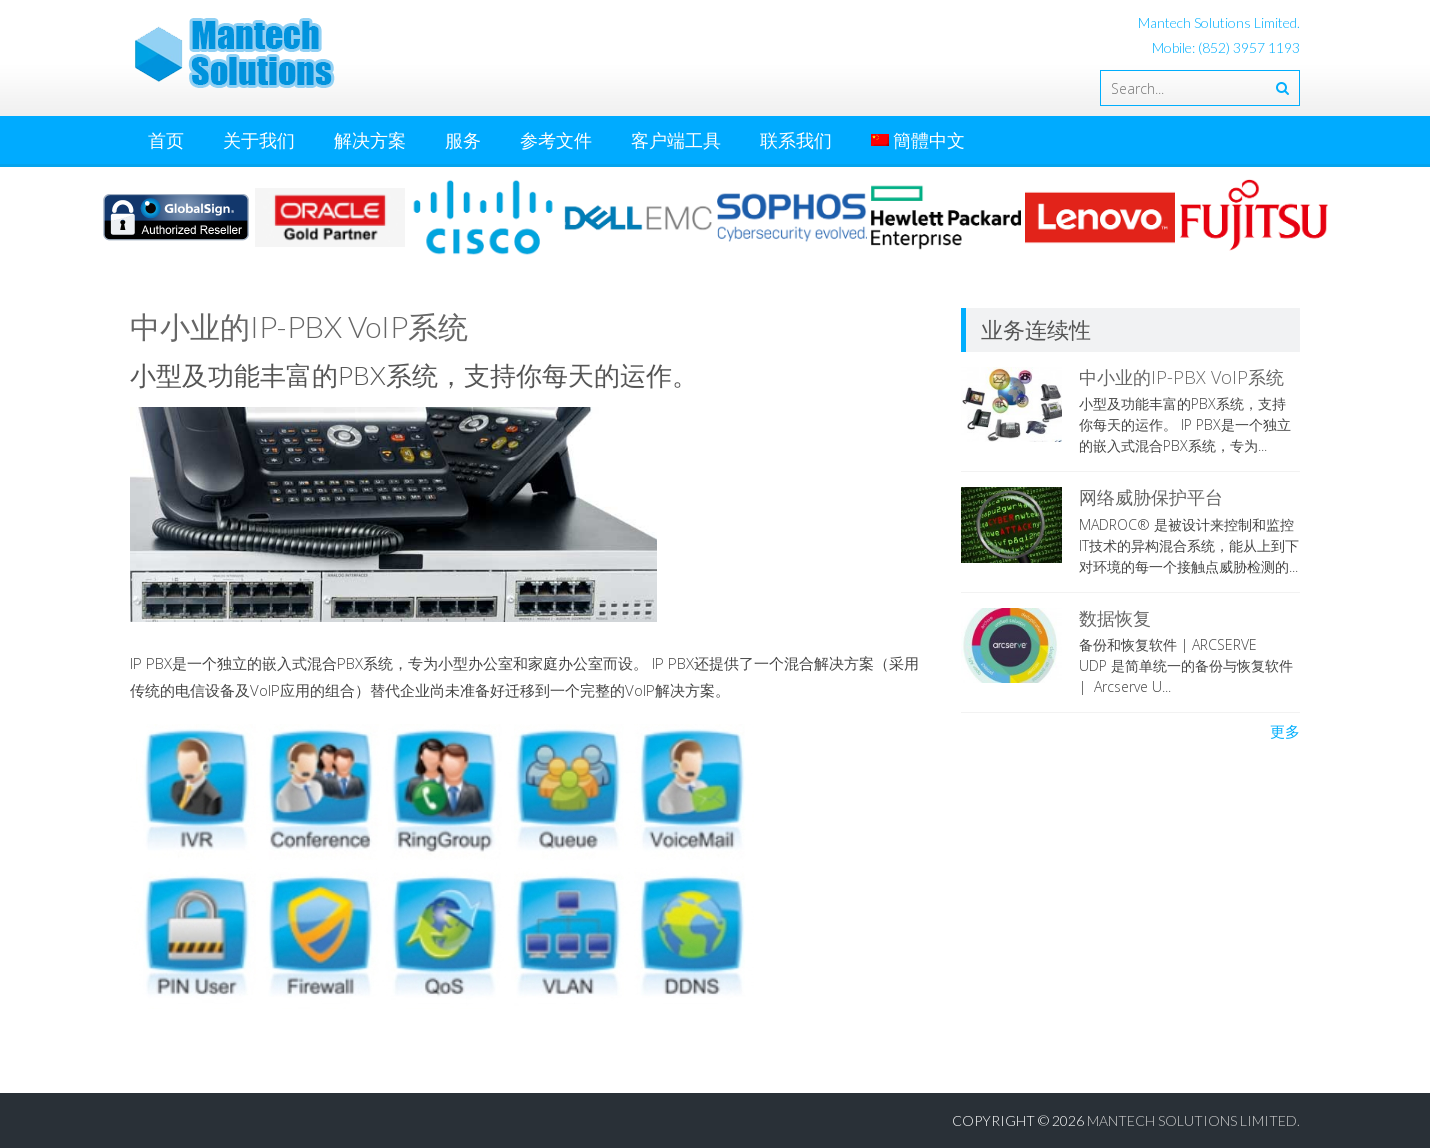 The width and height of the screenshot is (1430, 1148). What do you see at coordinates (796, 140) in the screenshot?
I see `联系我们` at bounding box center [796, 140].